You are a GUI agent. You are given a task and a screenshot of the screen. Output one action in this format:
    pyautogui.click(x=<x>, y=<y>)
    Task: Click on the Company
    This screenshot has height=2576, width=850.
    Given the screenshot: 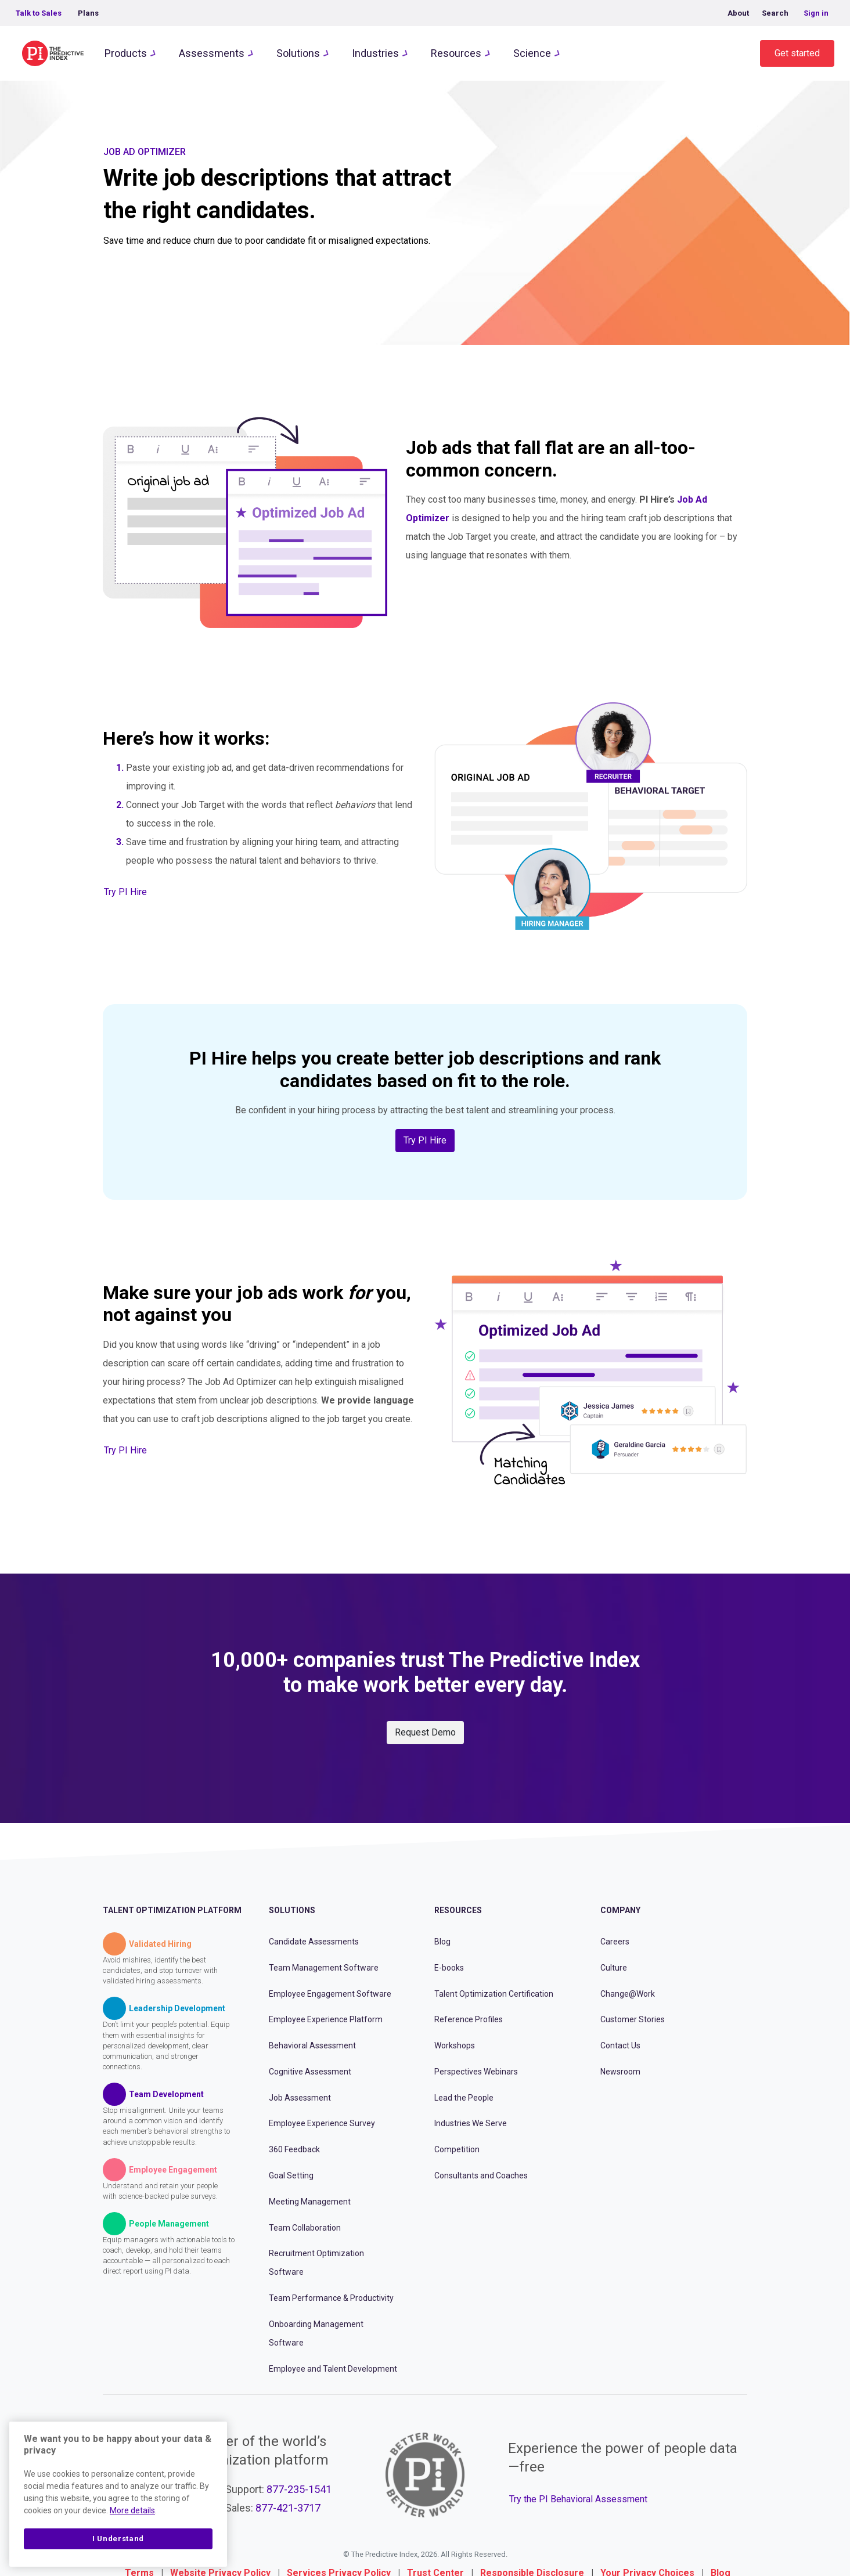 What is the action you would take?
    pyautogui.click(x=620, y=1910)
    